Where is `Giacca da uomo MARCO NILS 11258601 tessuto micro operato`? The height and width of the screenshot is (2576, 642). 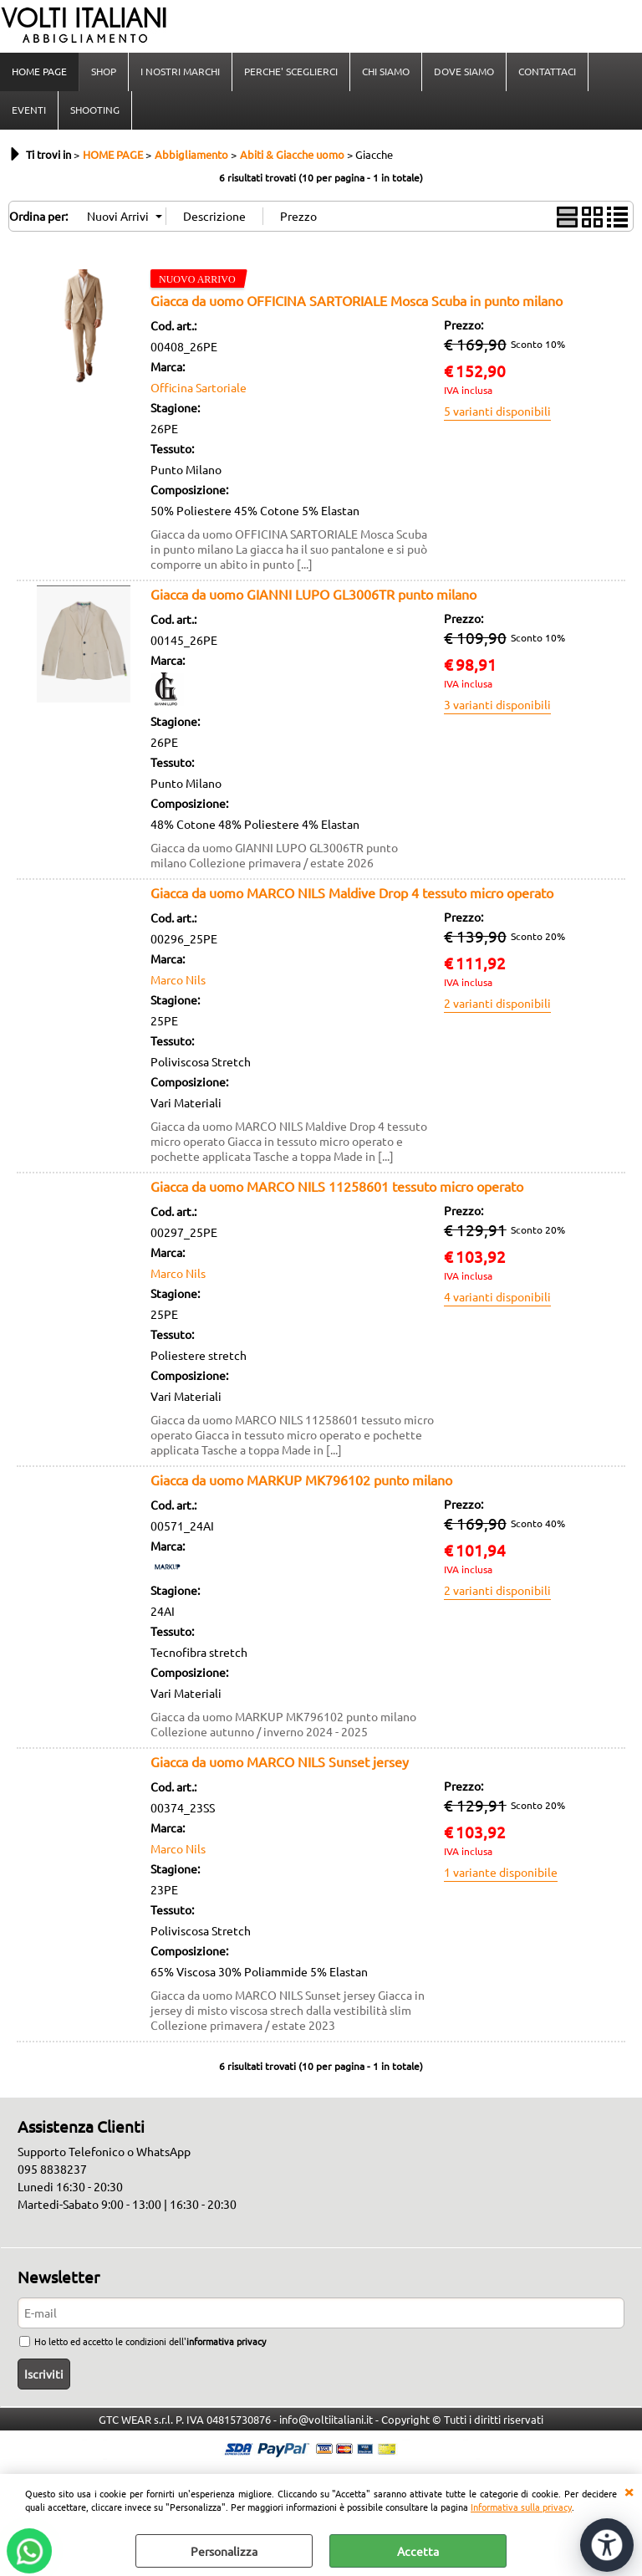 Giacca da uomo MARCO NILS 11258601 tessuto micro operato is located at coordinates (336, 1186).